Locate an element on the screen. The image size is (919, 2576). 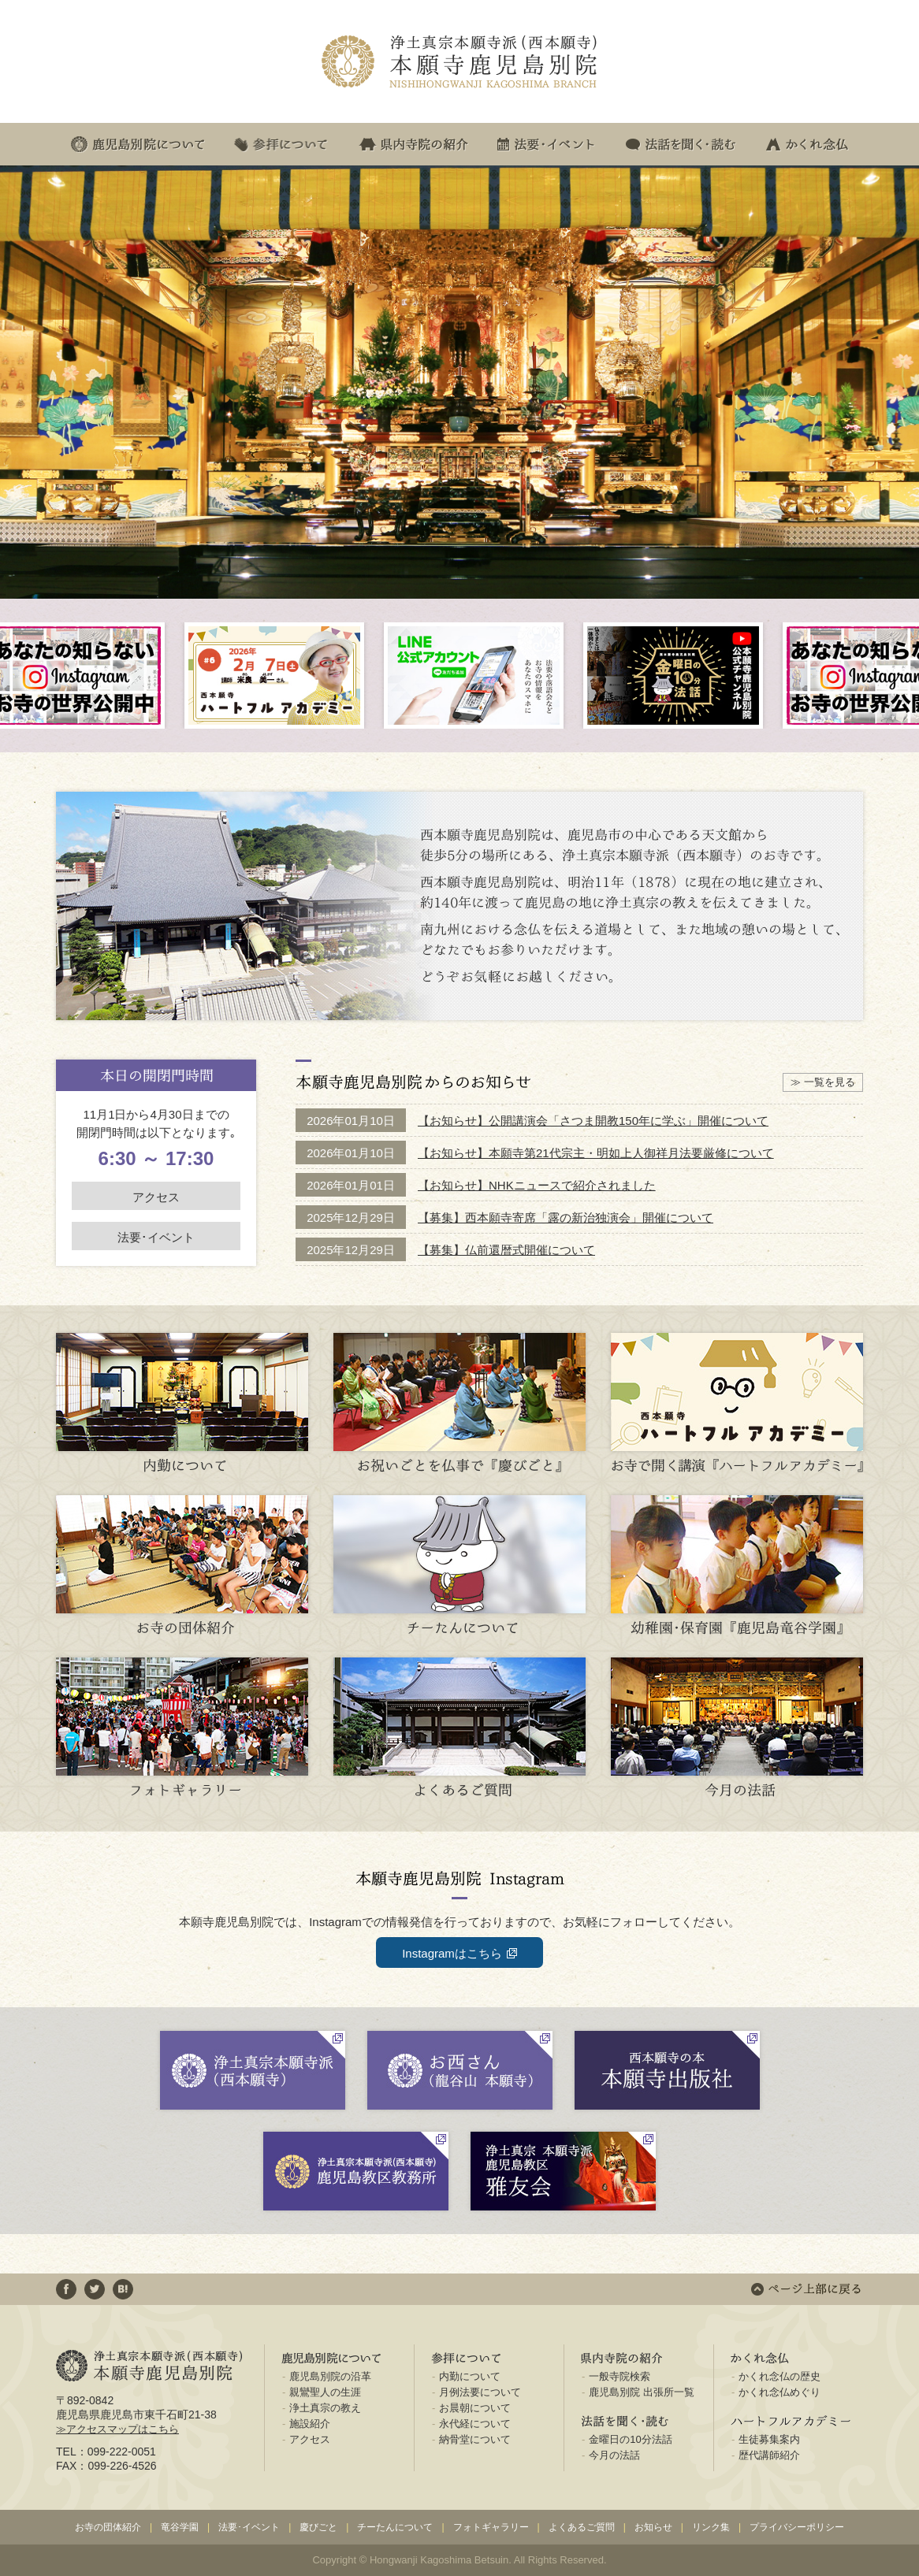
一般寺院検索 is located at coordinates (619, 2376).